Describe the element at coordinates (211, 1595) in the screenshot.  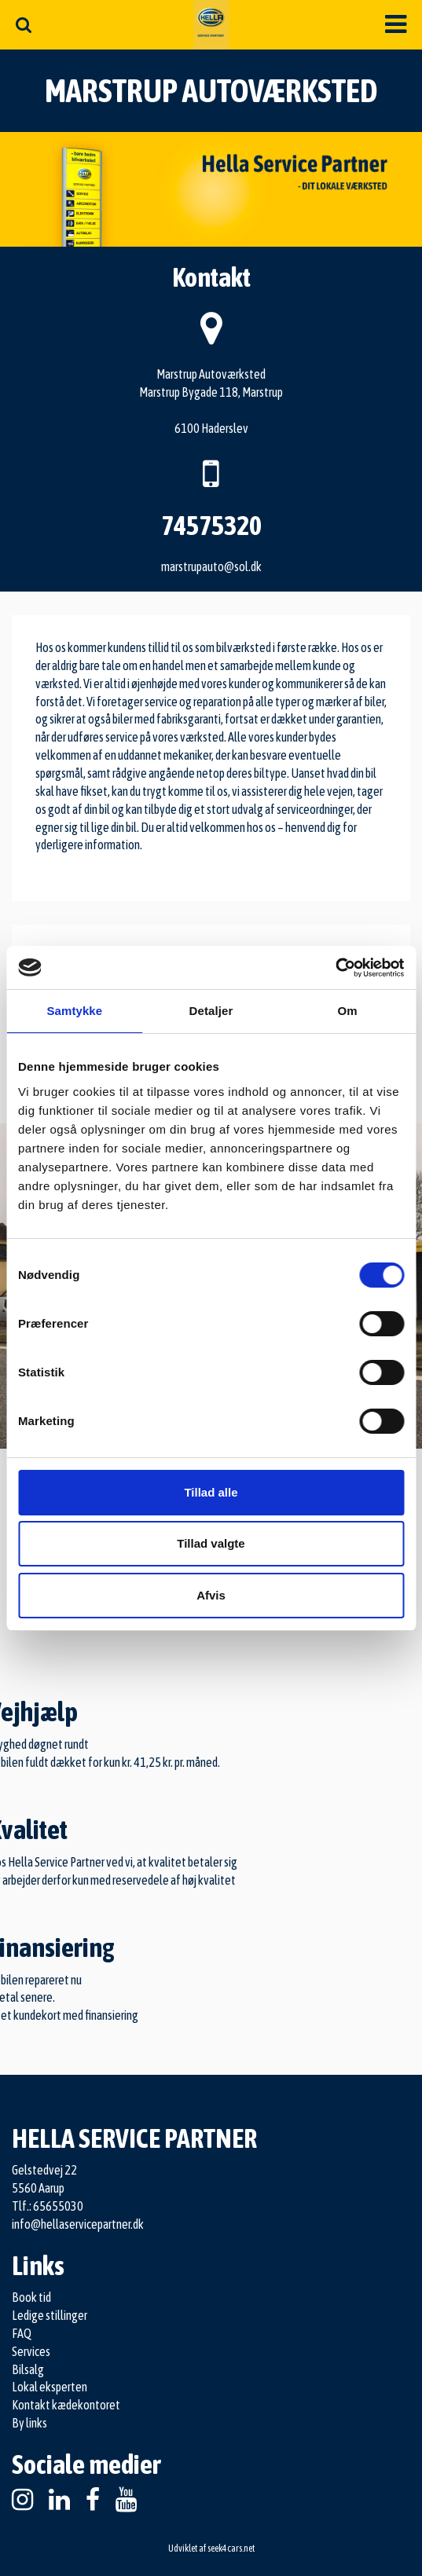
I see `Afvis` at that location.